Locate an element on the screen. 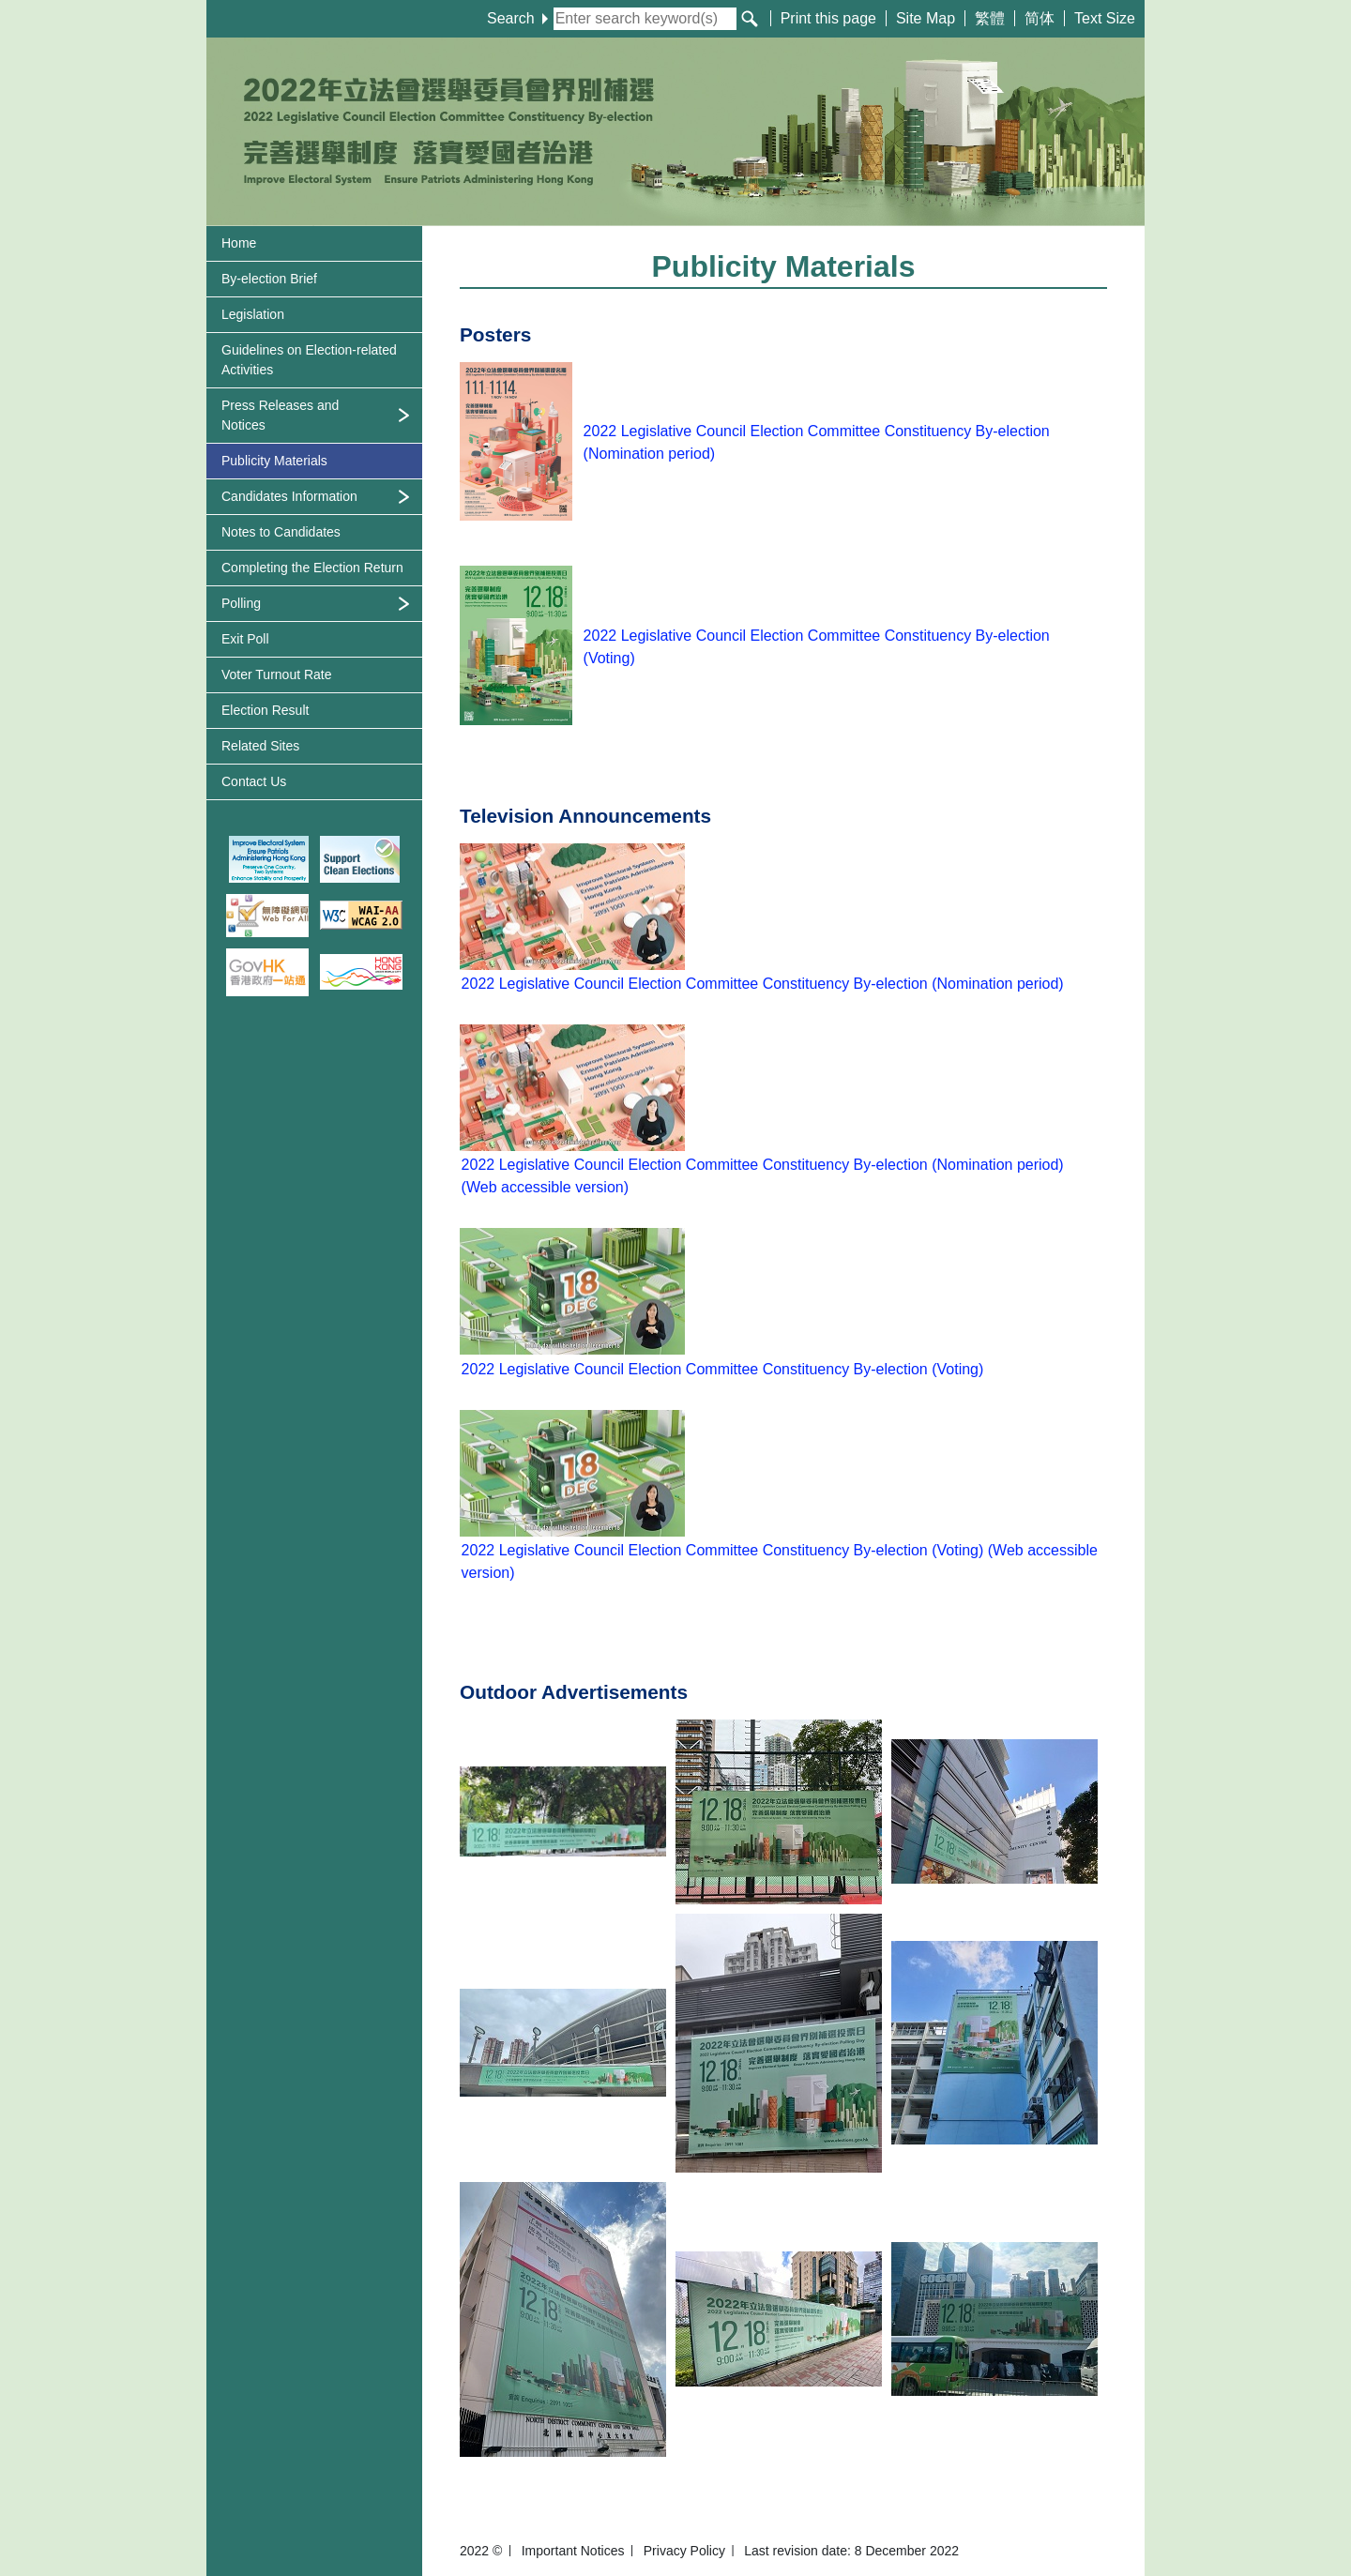  Completing the Election Return is located at coordinates (312, 567).